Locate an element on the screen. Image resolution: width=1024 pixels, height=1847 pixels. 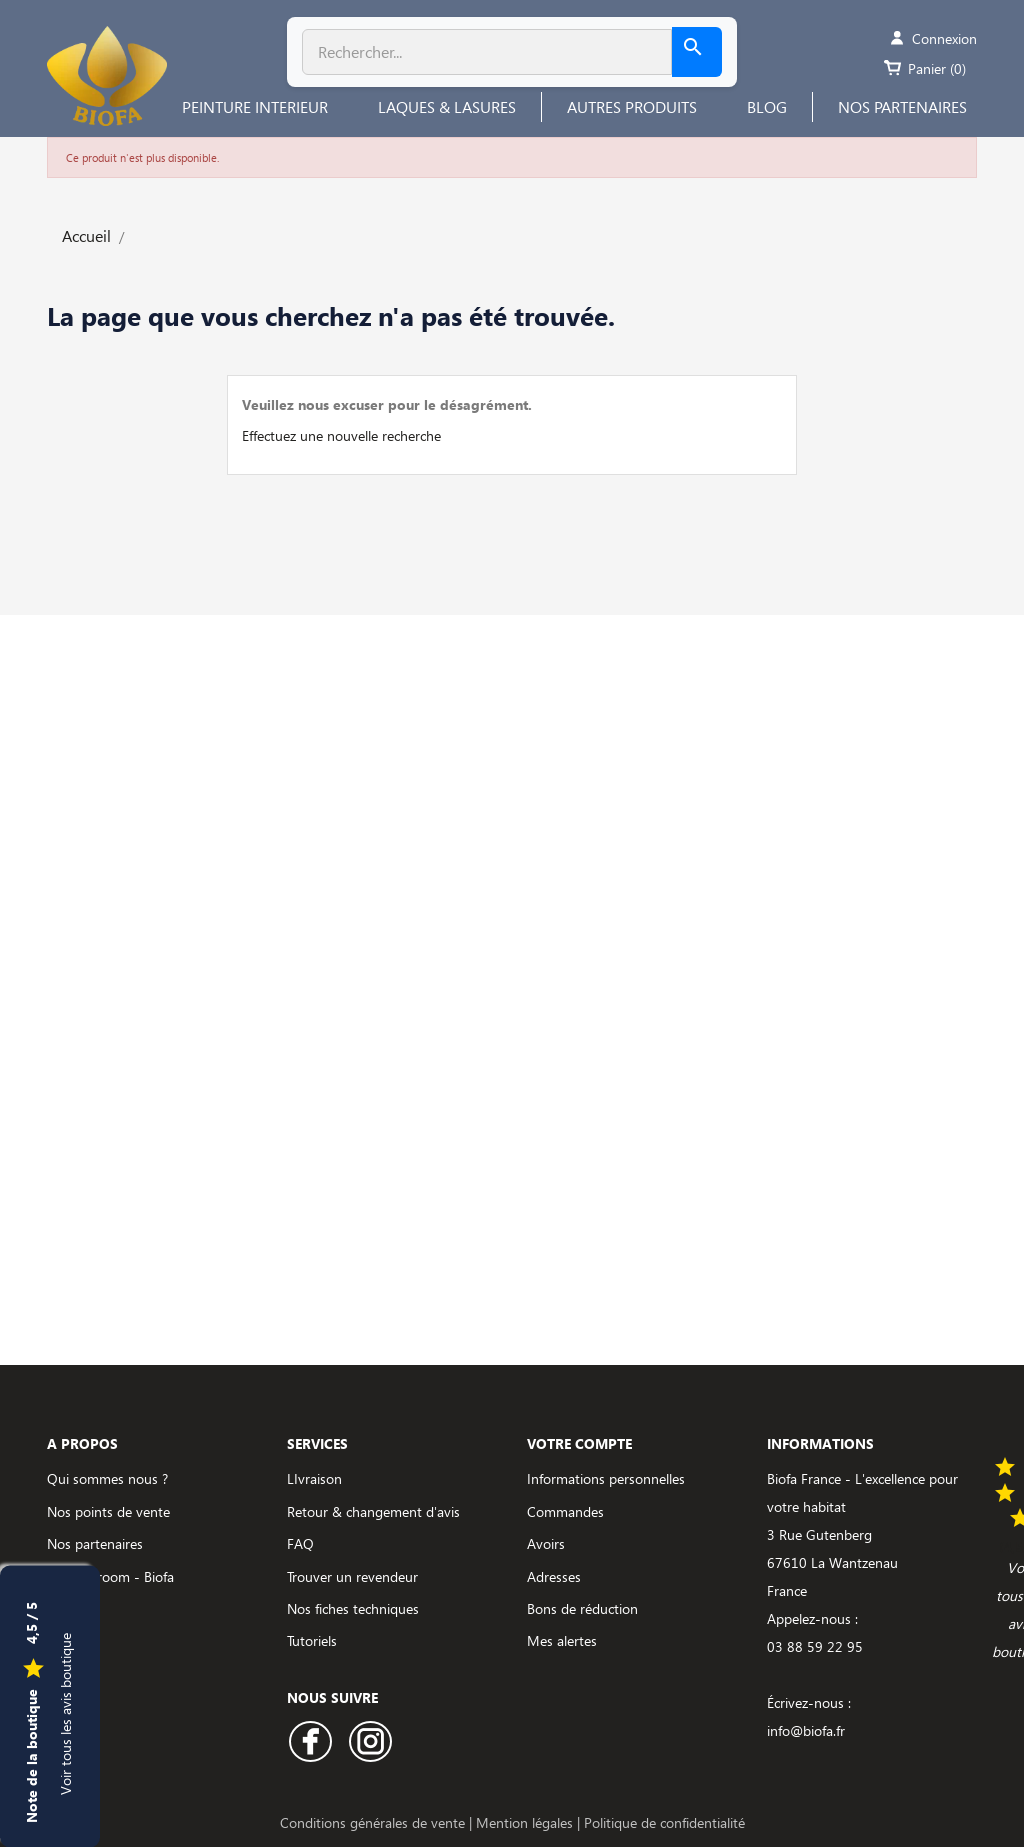
Bons de réduction is located at coordinates (582, 1608).